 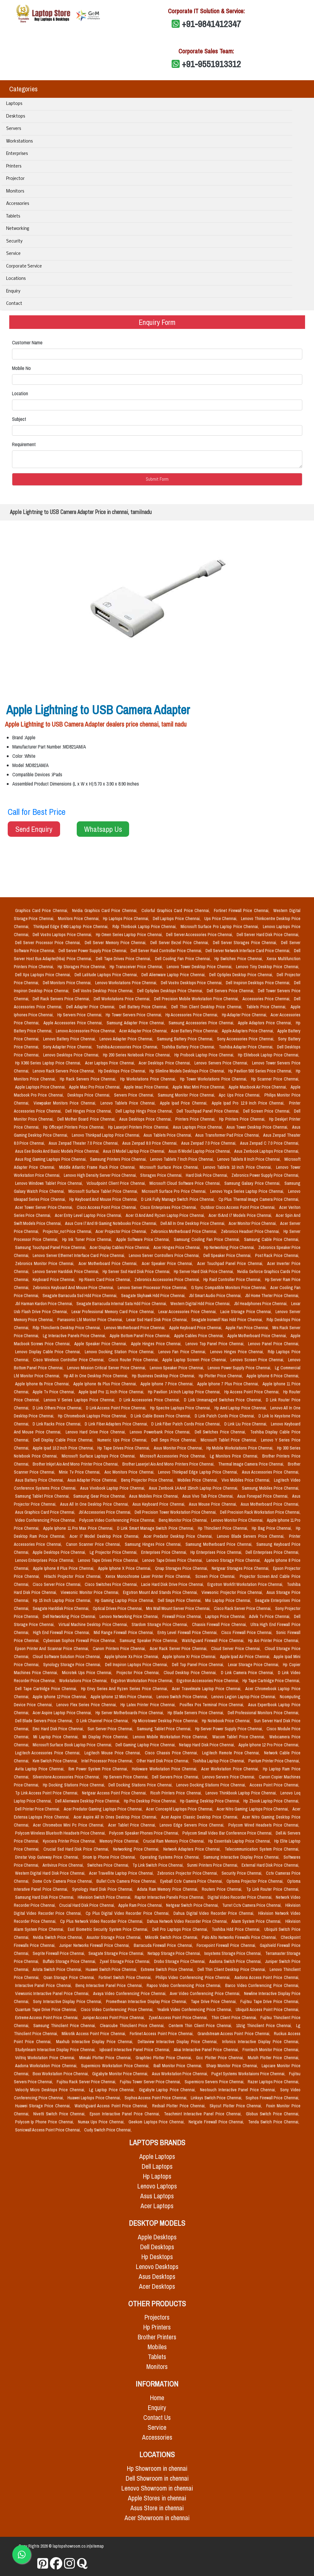 What do you see at coordinates (137, 1271) in the screenshot?
I see `Hp Server Ssd Hard Disk Price Chennai,` at bounding box center [137, 1271].